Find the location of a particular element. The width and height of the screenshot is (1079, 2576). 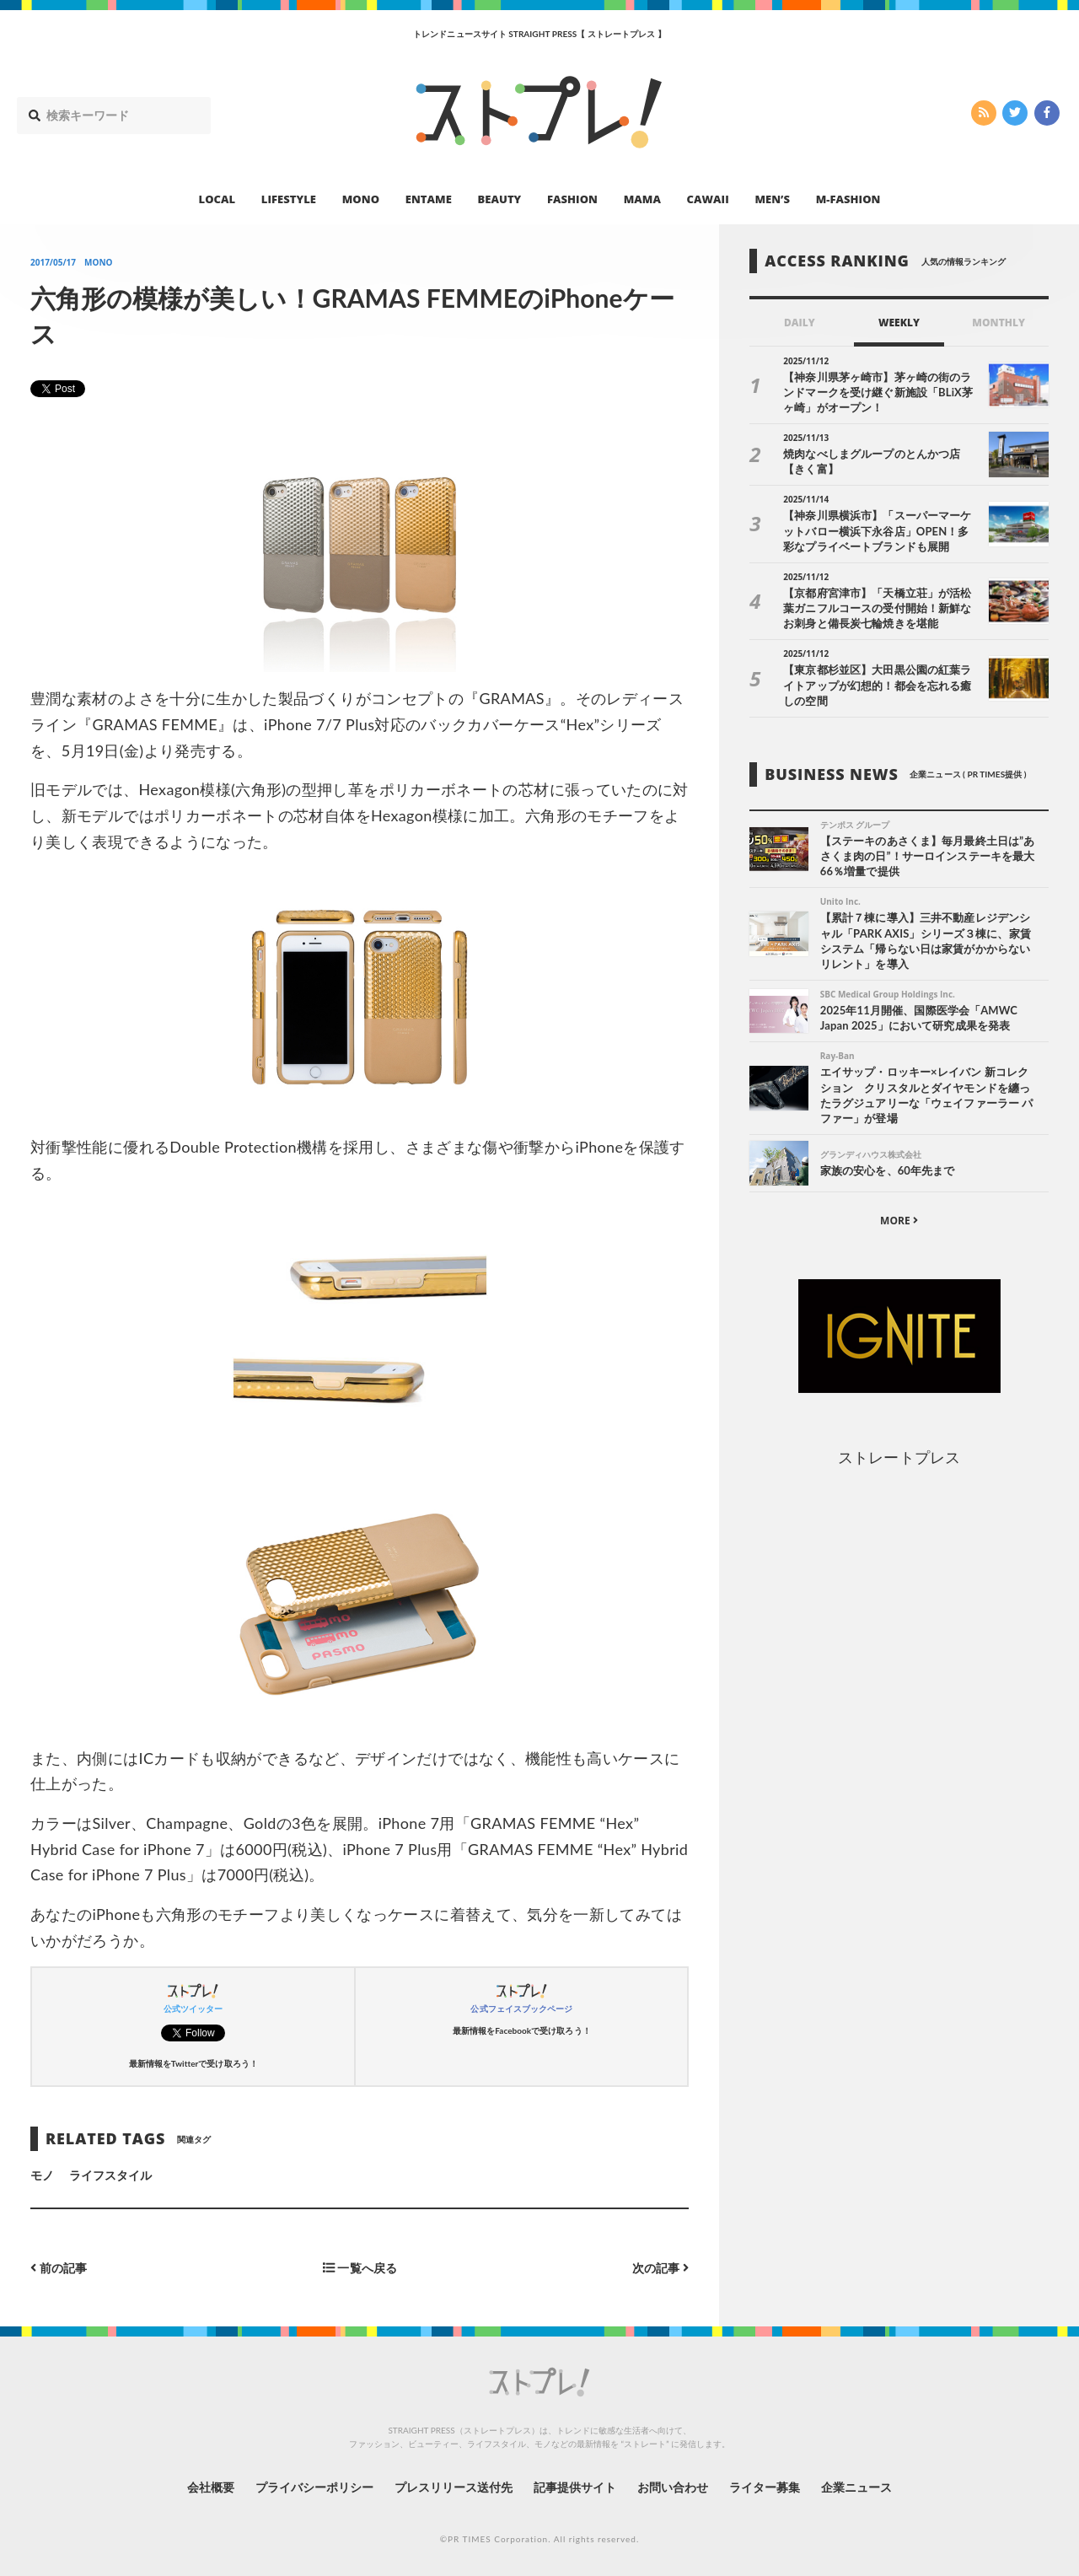

CAWAII is located at coordinates (708, 199).